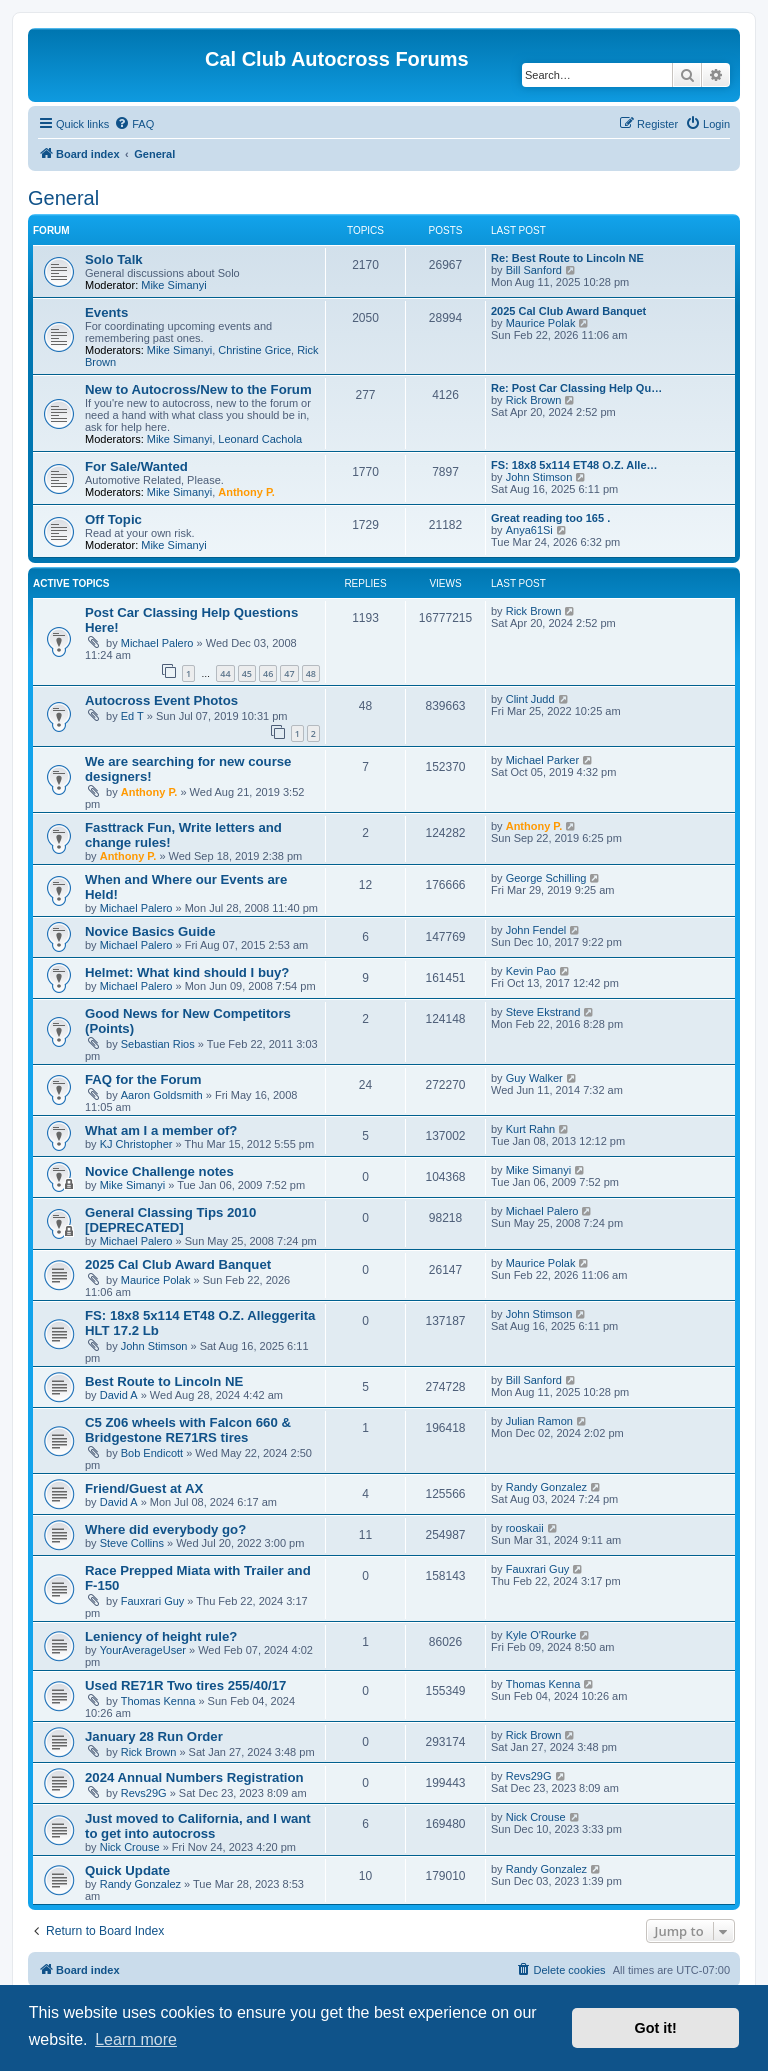  I want to click on Helmet: What kind should I buy?, so click(187, 972).